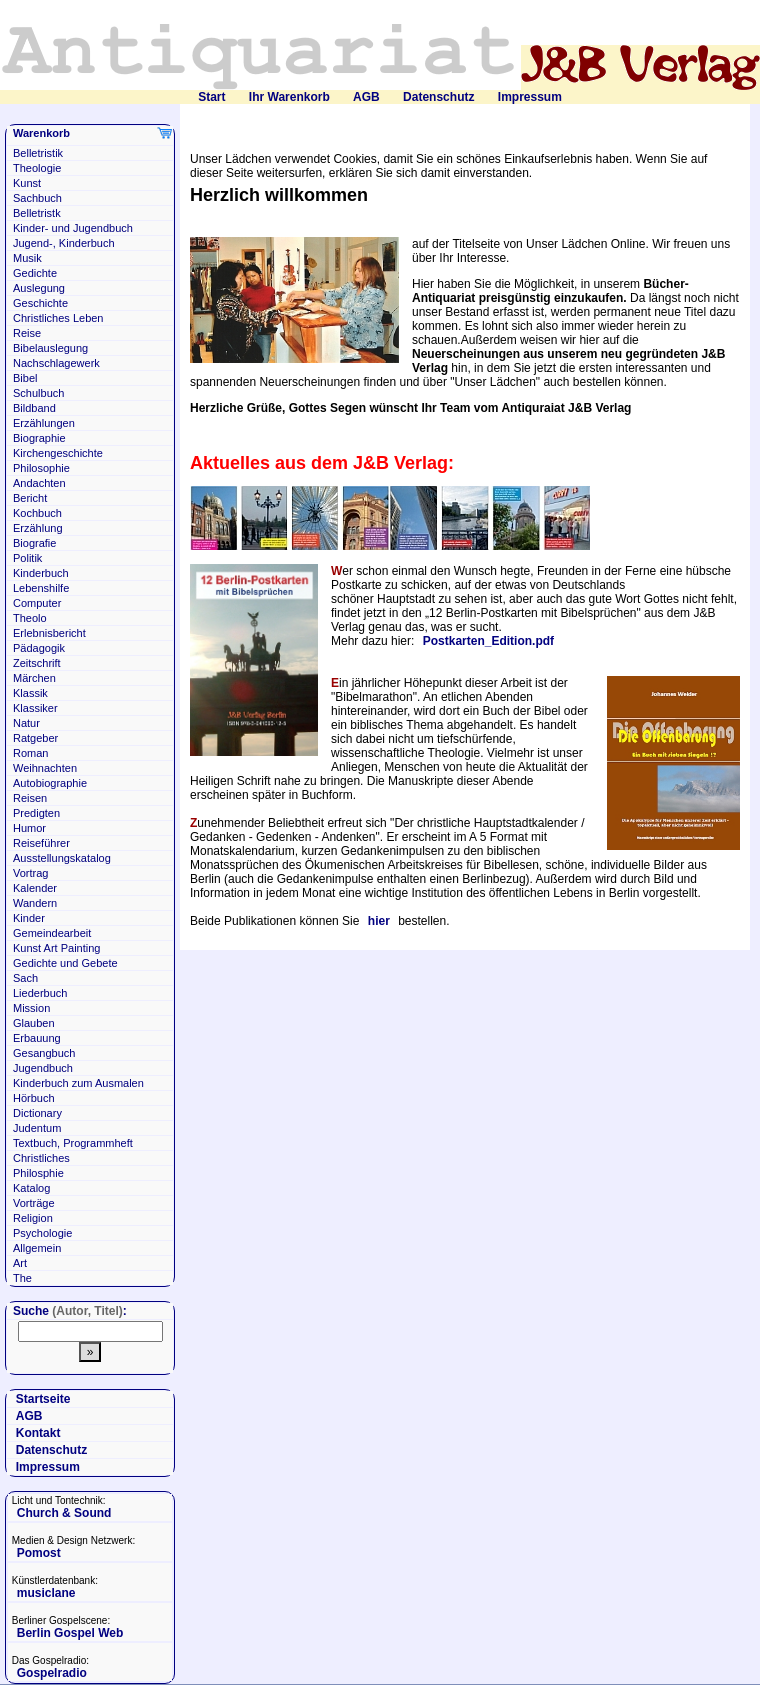 The image size is (760, 1685). What do you see at coordinates (33, 1218) in the screenshot?
I see `Religion` at bounding box center [33, 1218].